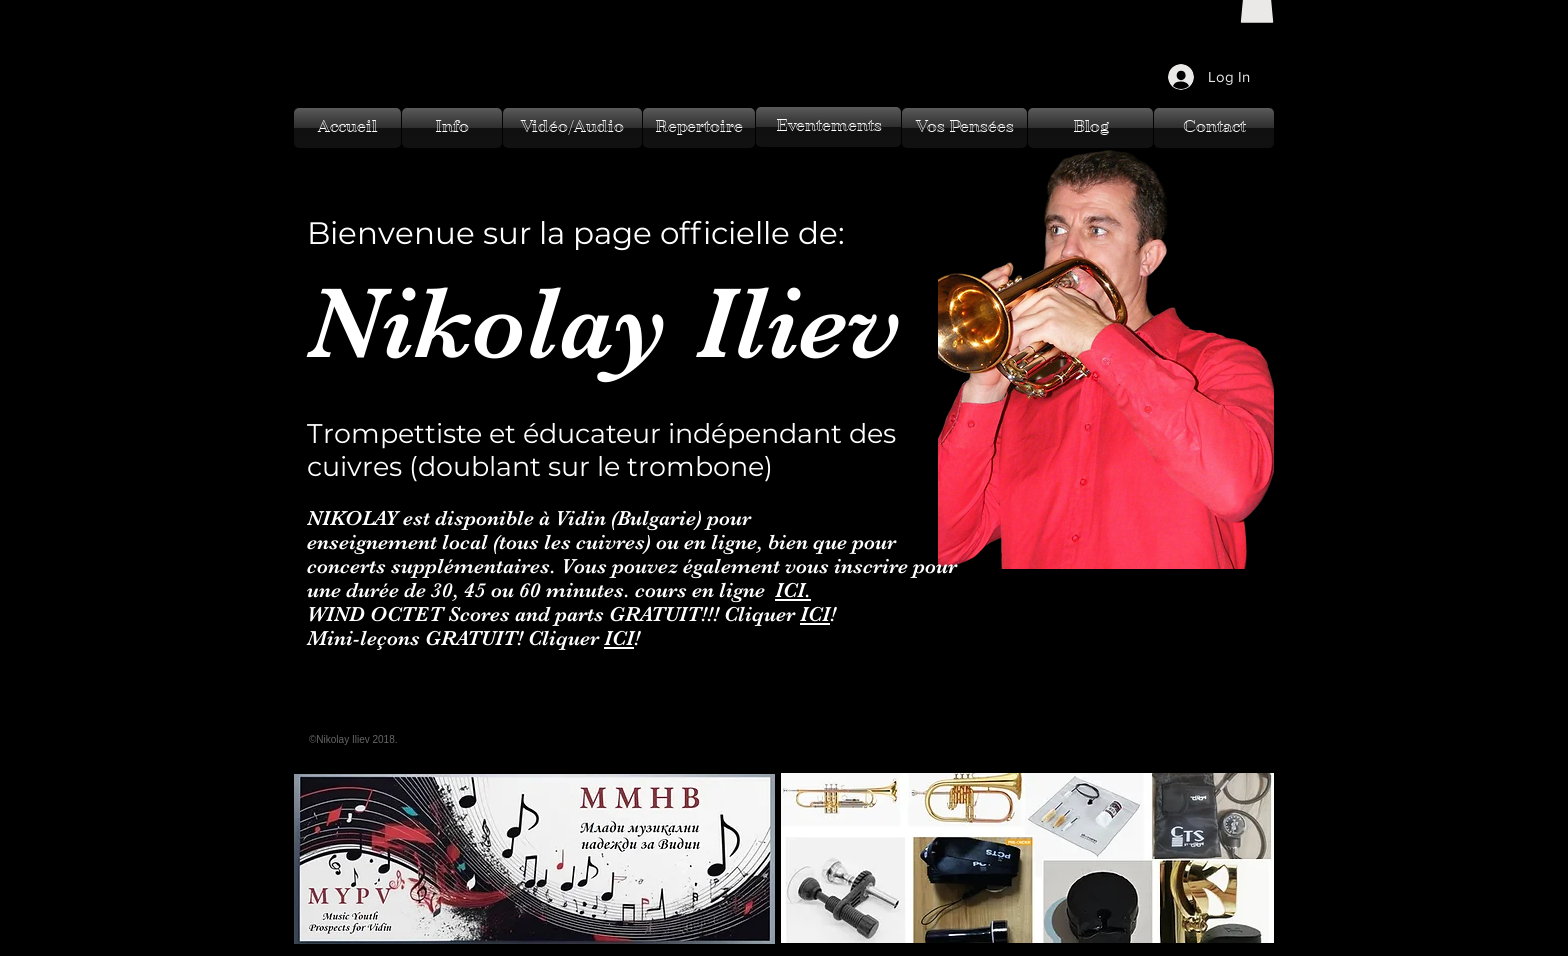 The height and width of the screenshot is (956, 1568). I want to click on [Contact], so click(1214, 128).